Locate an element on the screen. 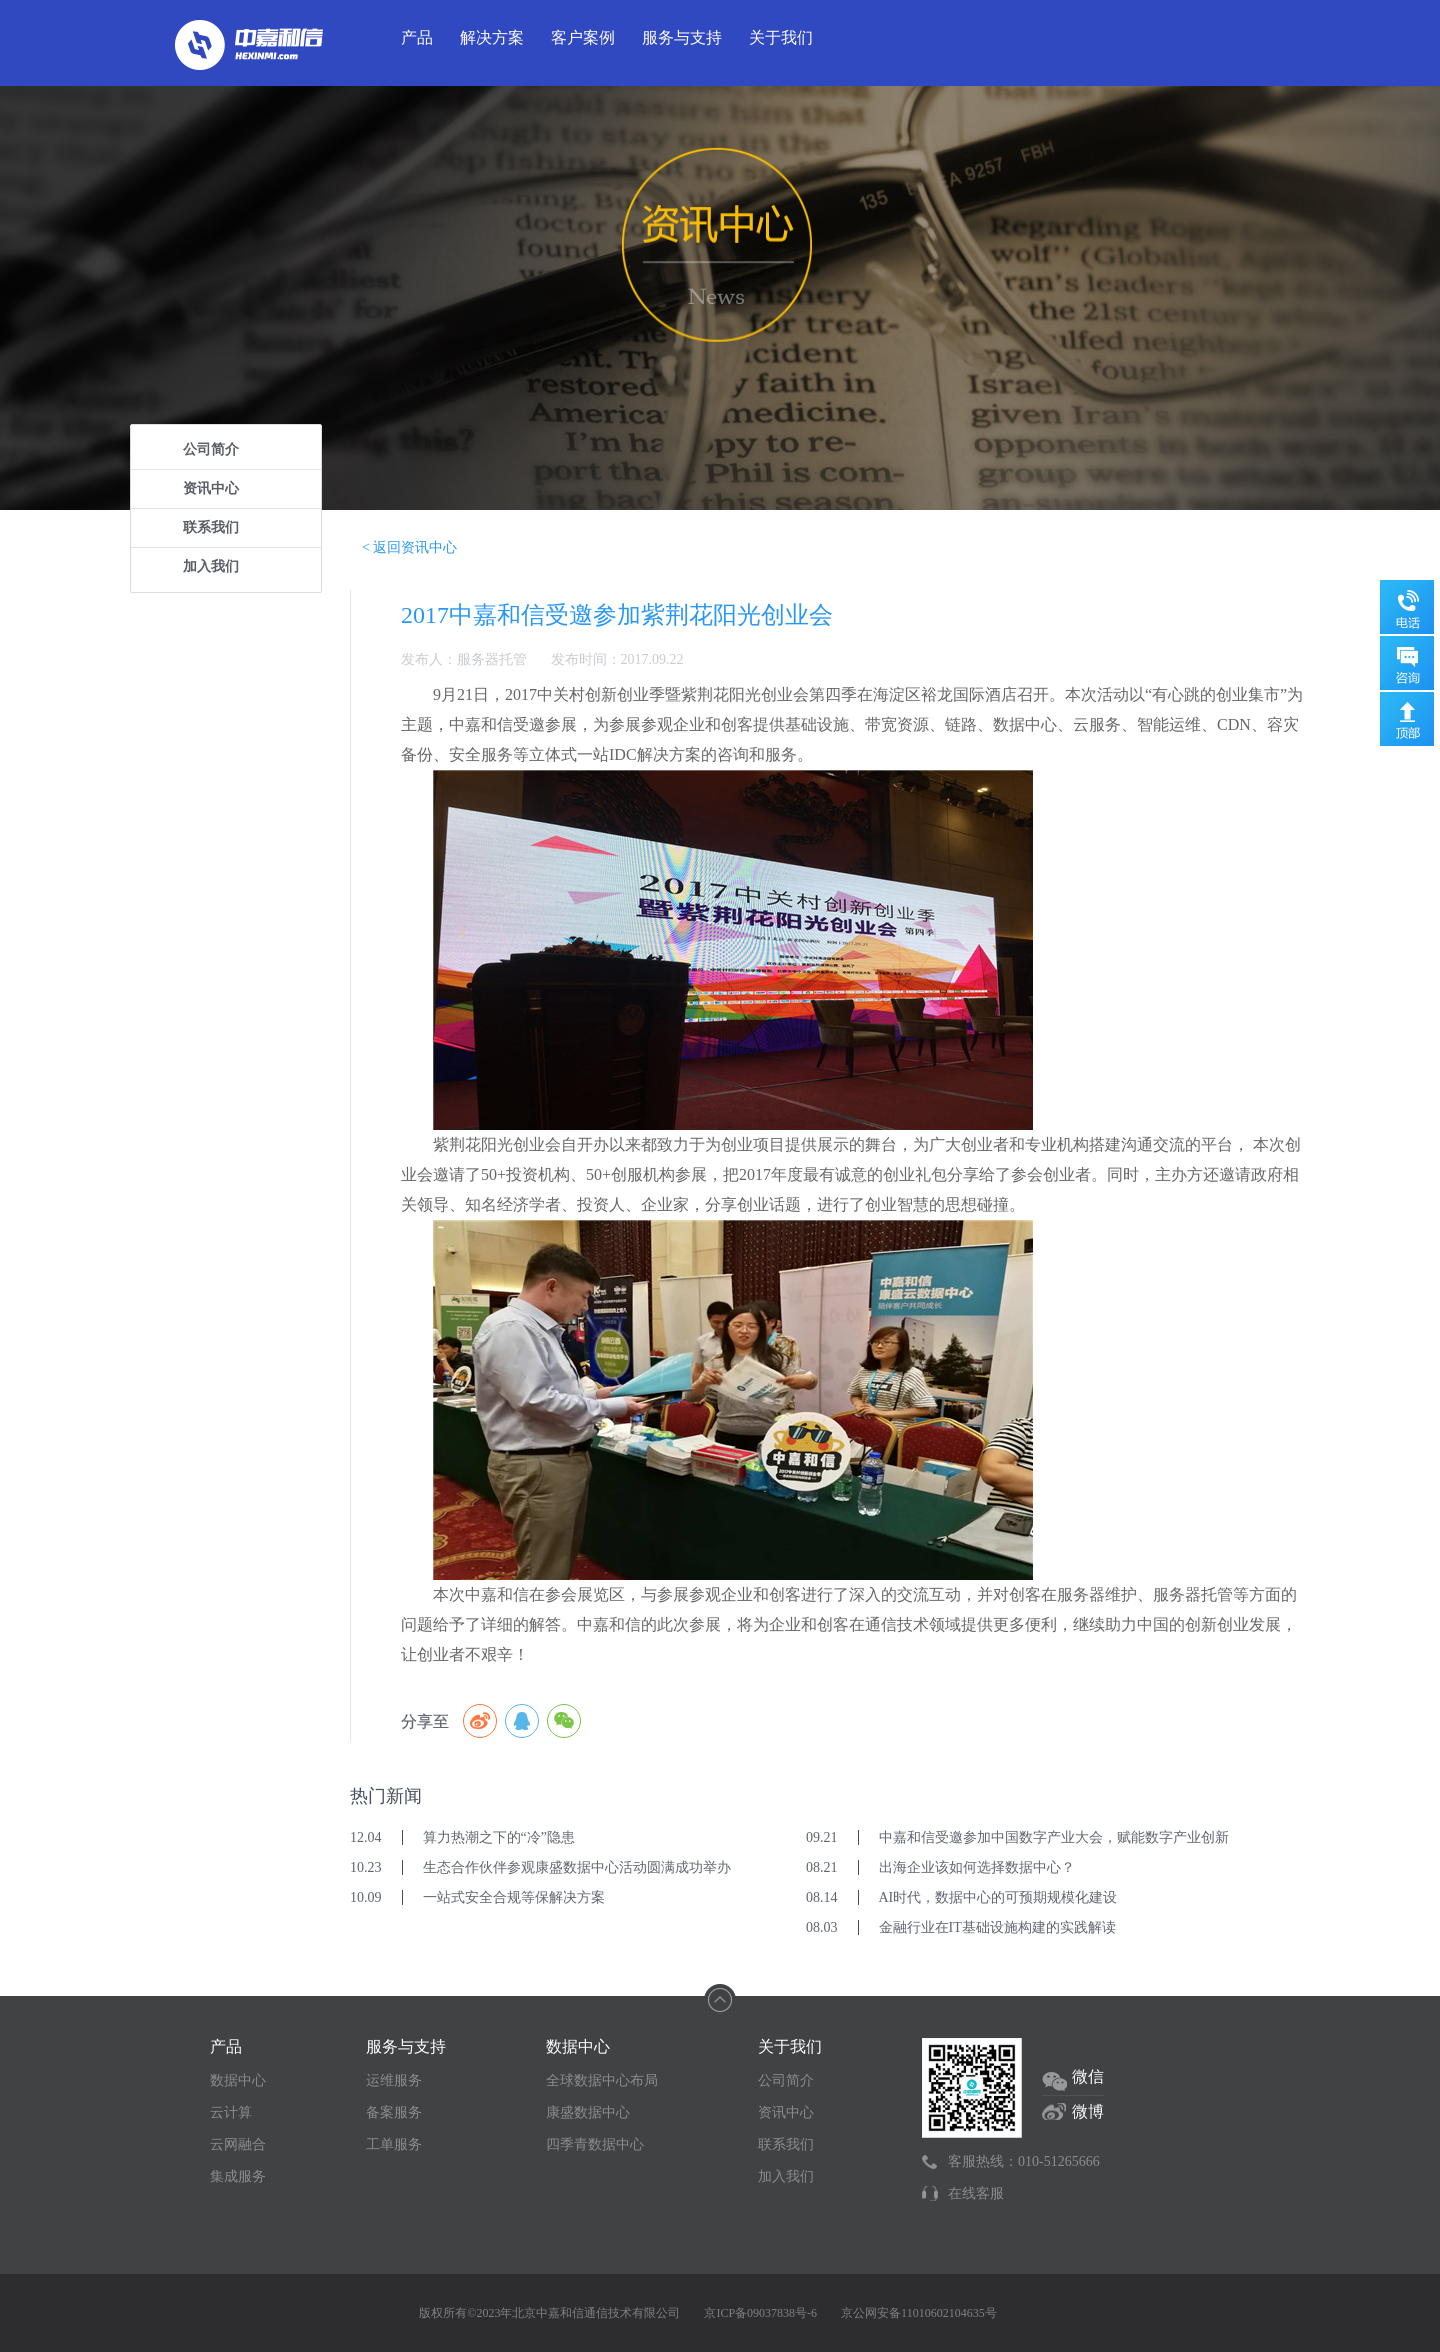  云计算 is located at coordinates (231, 2112).